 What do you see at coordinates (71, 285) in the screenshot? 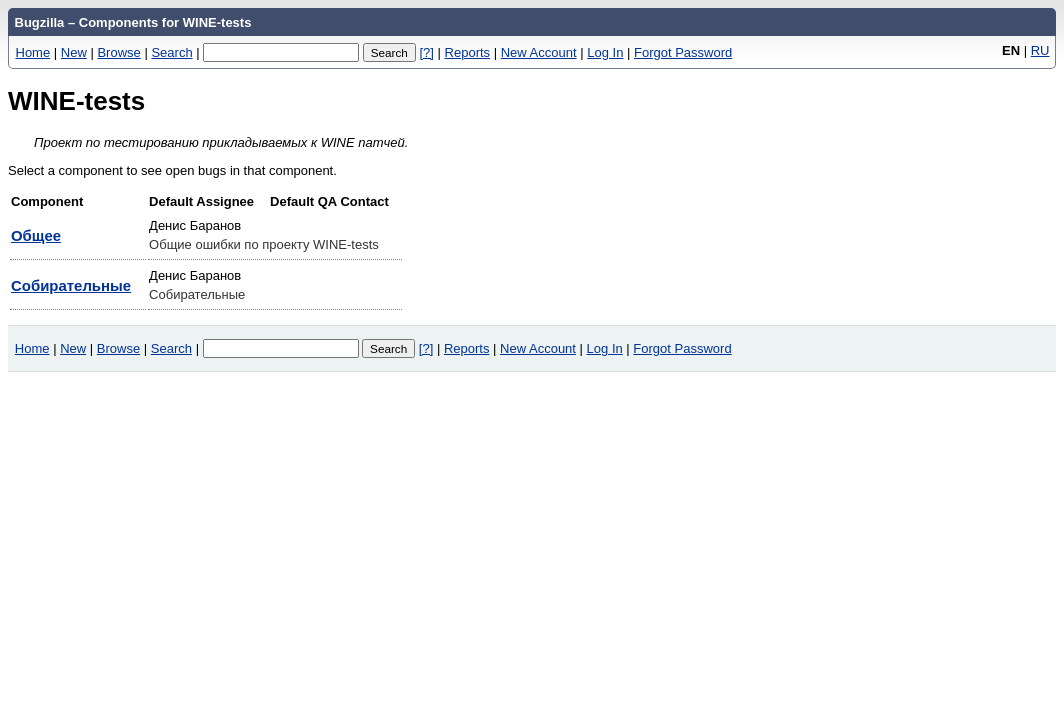
I see `Собирательные` at bounding box center [71, 285].